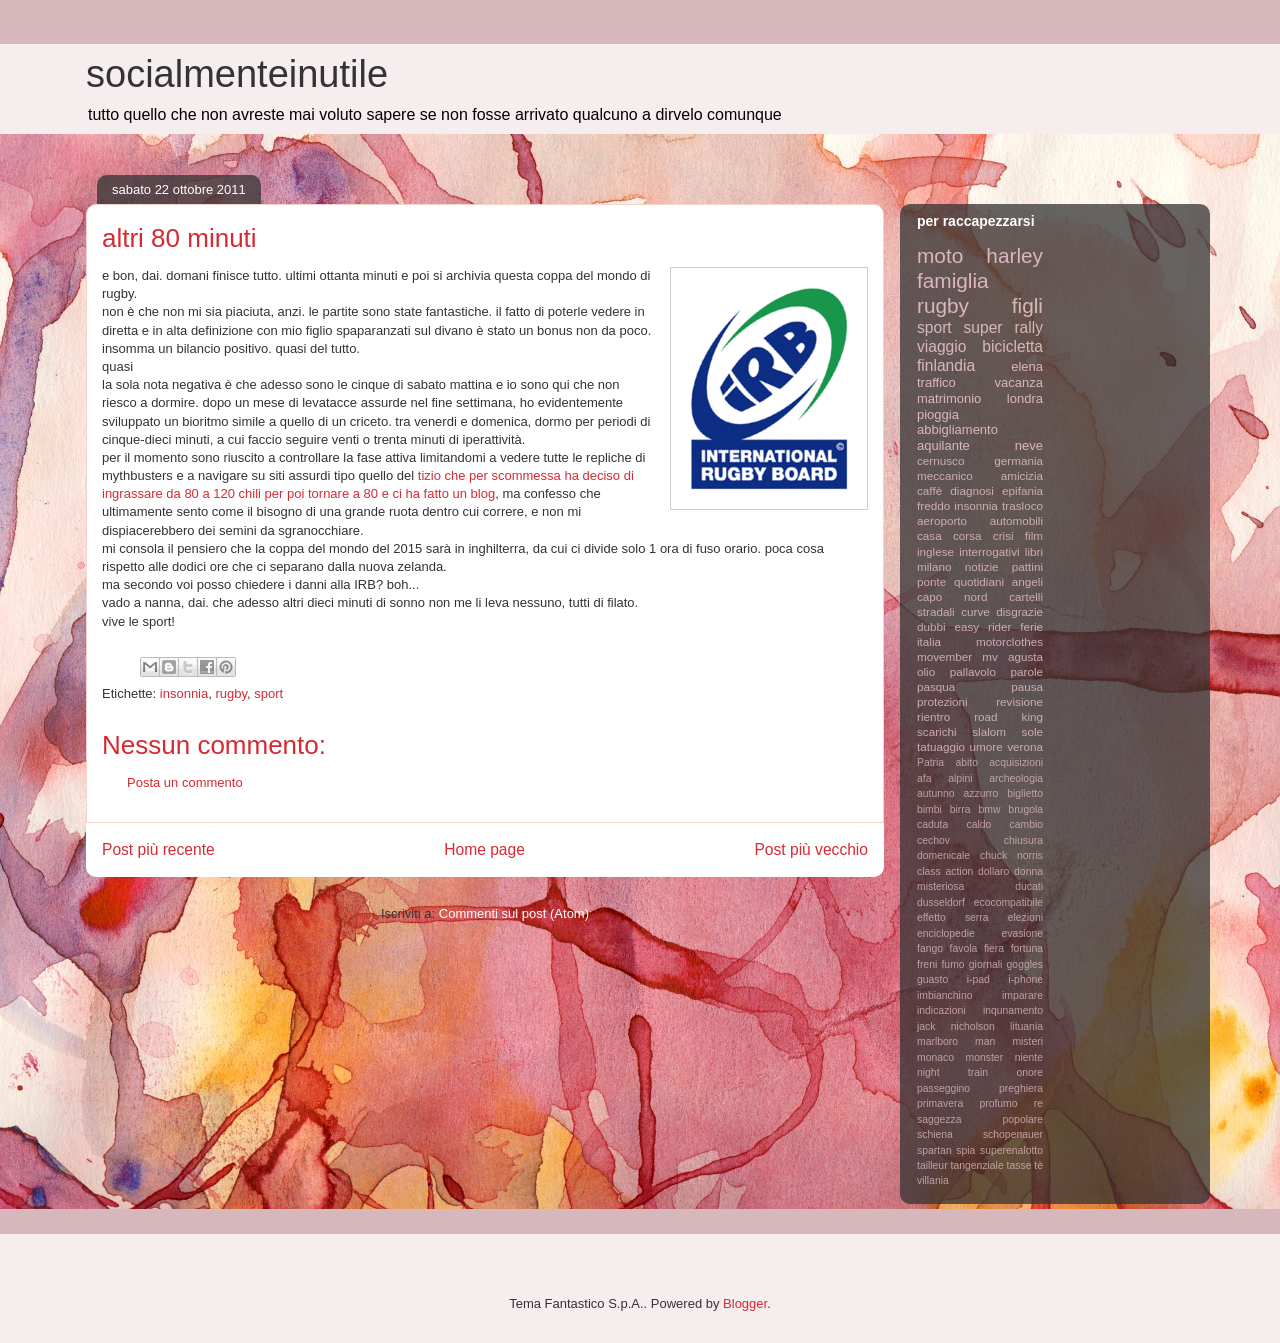 The image size is (1280, 1343). I want to click on revisione, so click(1019, 701).